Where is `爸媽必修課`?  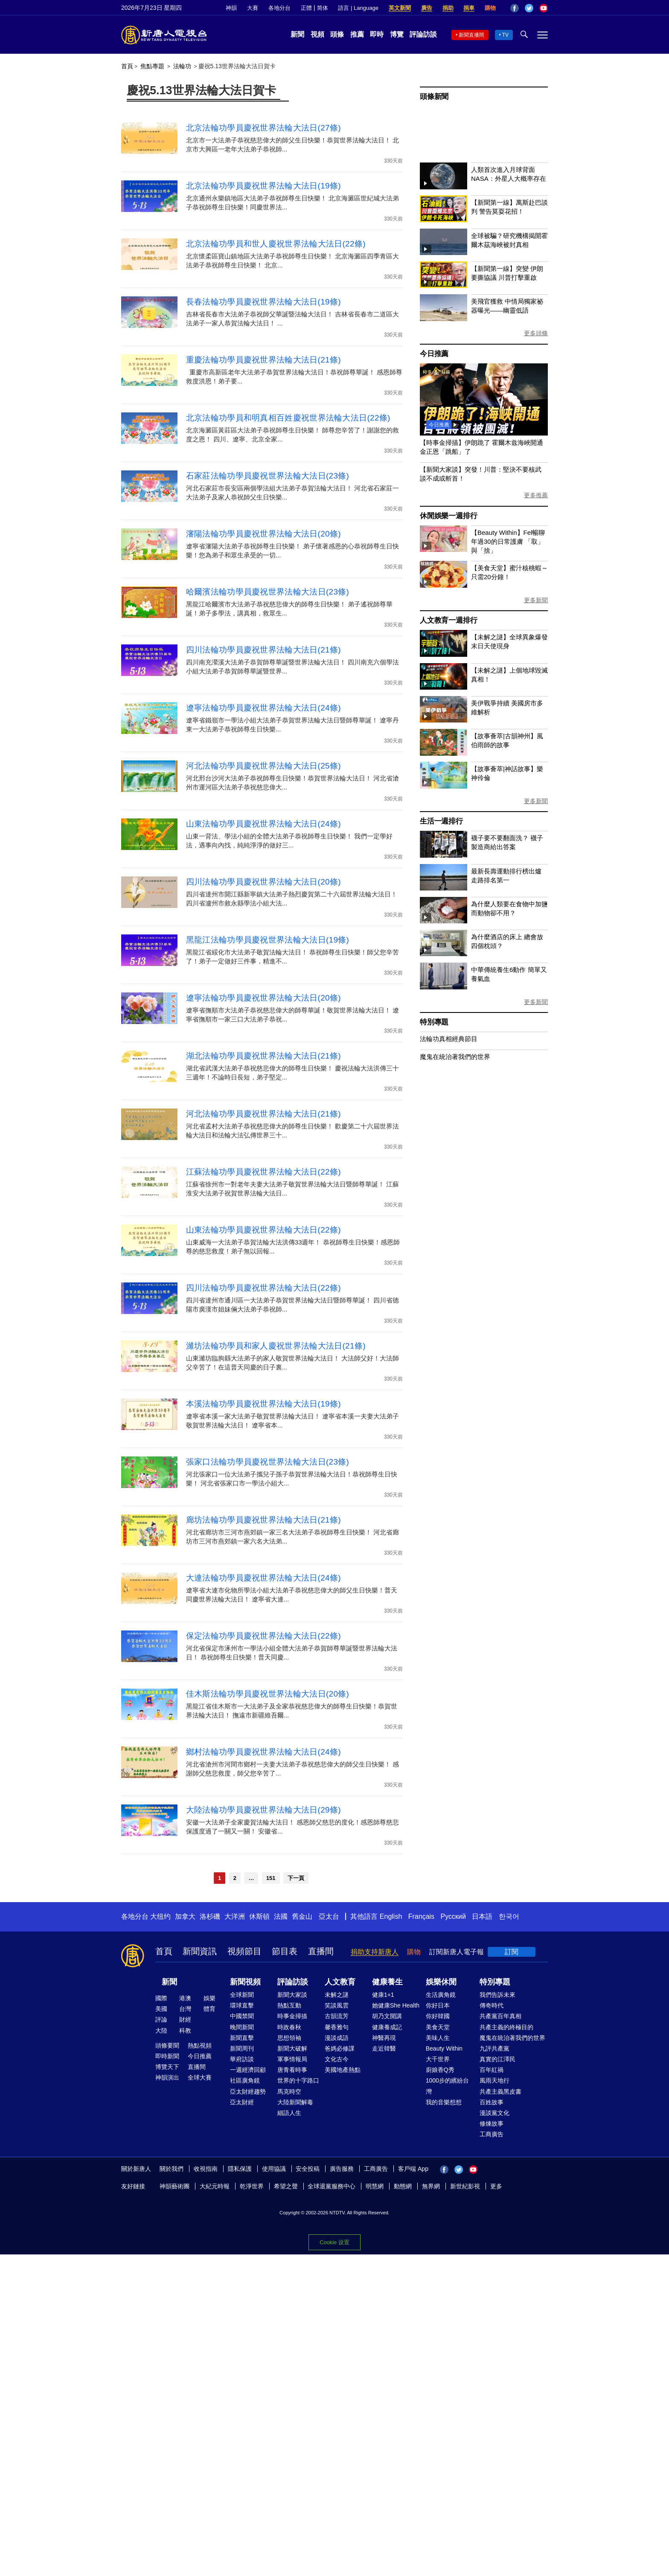
爸媽必修課 is located at coordinates (340, 2048).